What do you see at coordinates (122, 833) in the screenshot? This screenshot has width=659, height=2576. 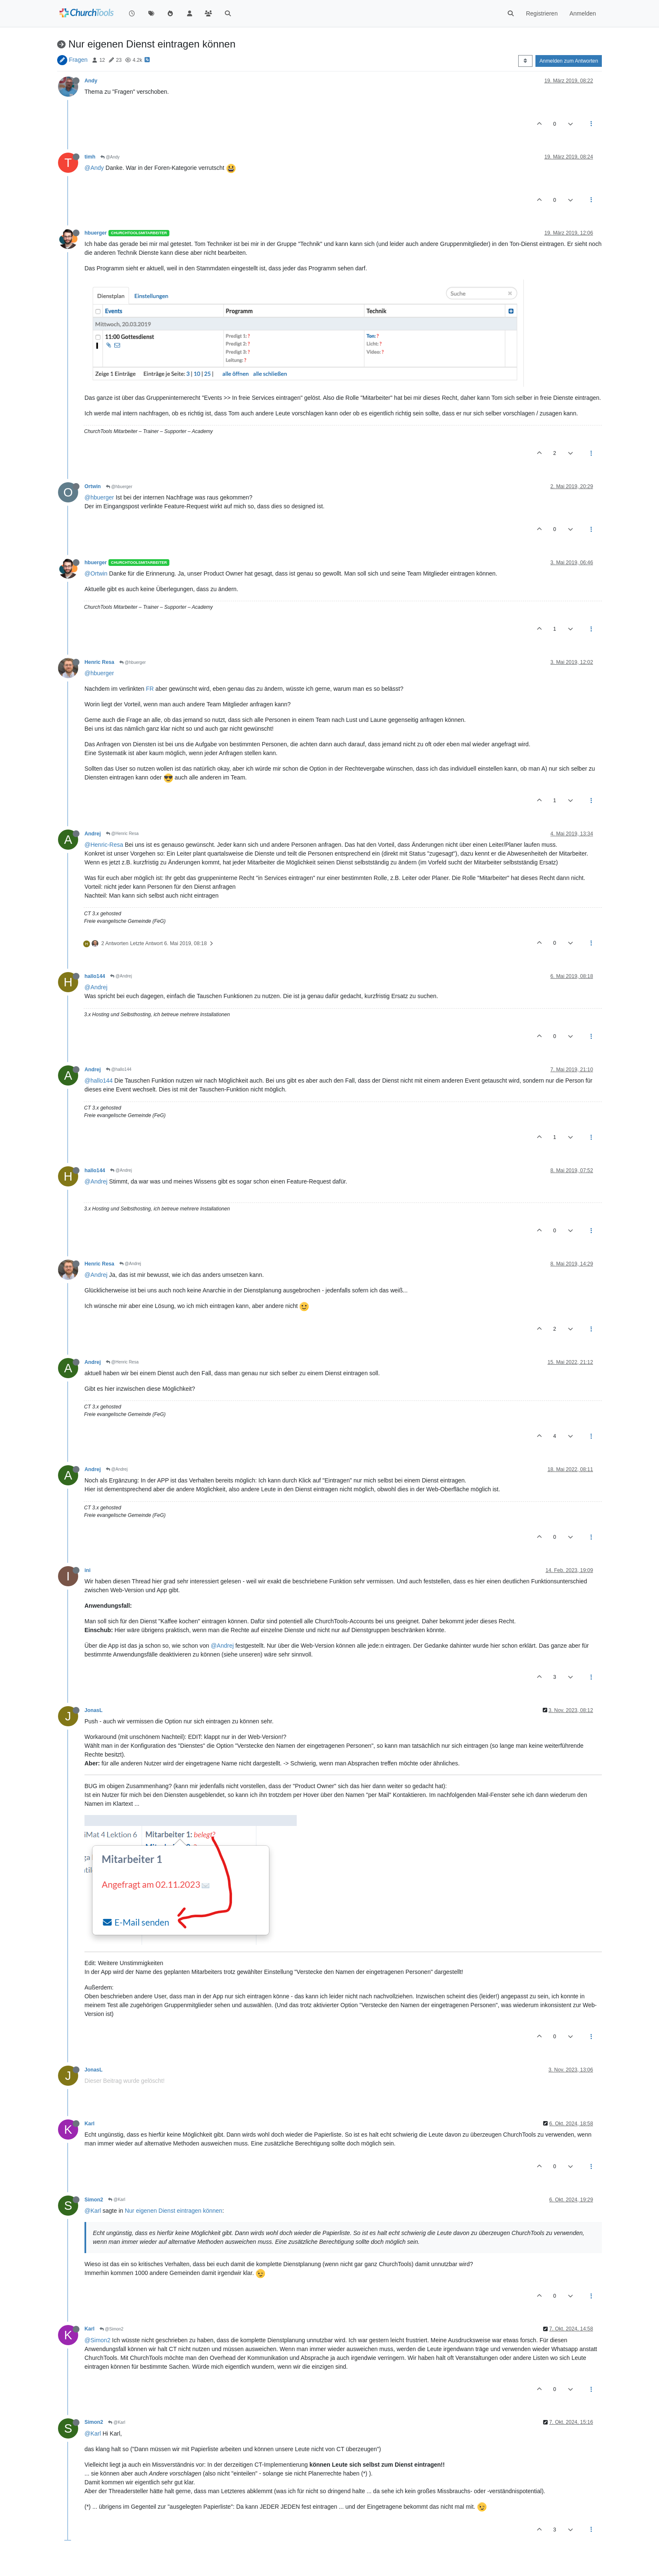 I see `@Henric Resa` at bounding box center [122, 833].